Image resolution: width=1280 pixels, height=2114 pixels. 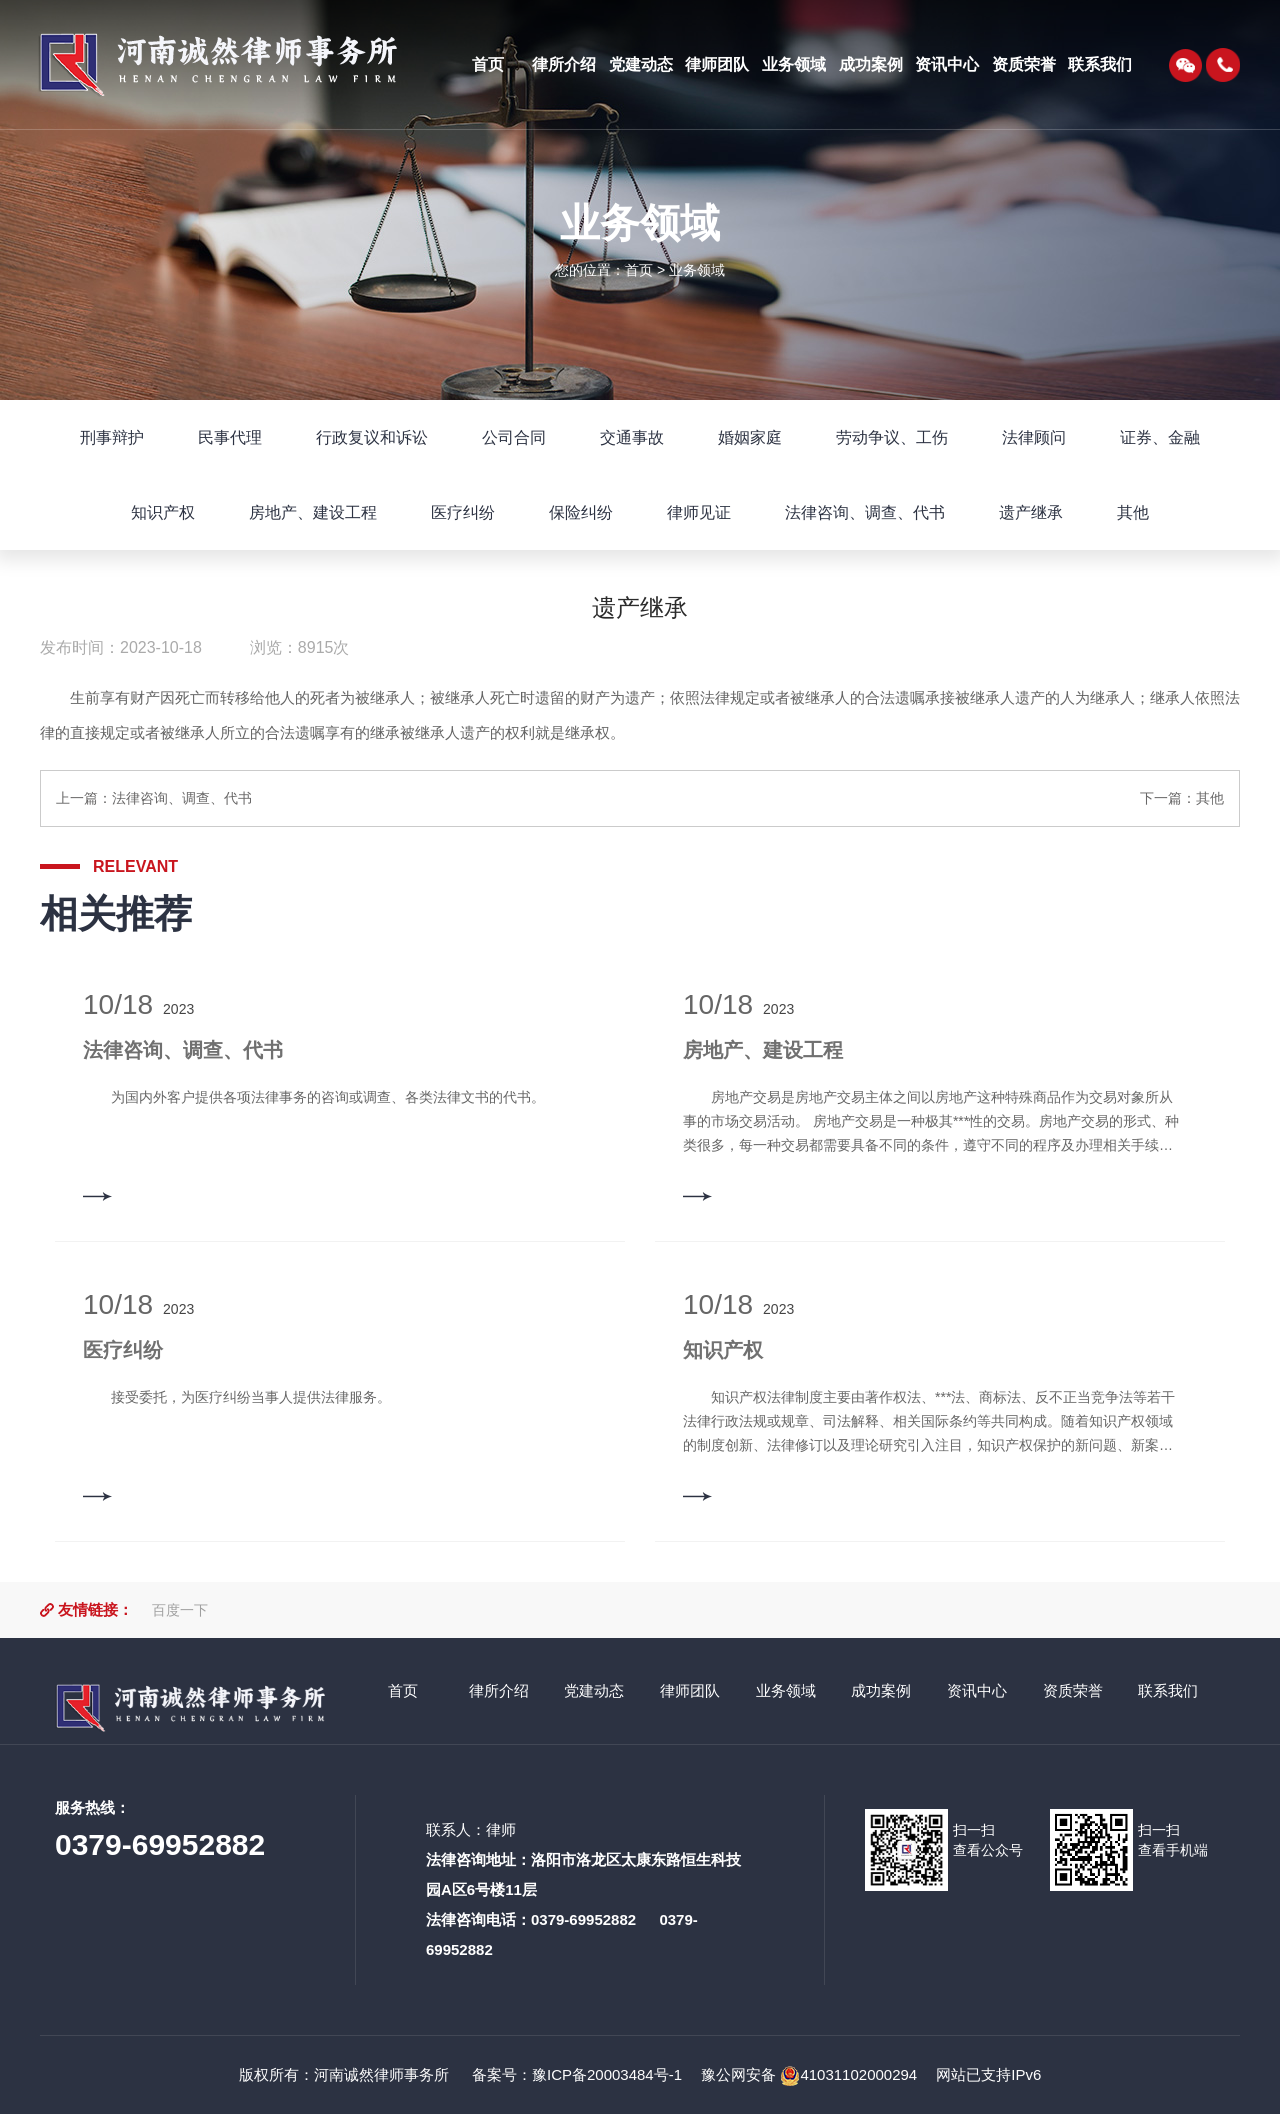 I want to click on 成功案例, so click(x=881, y=1690).